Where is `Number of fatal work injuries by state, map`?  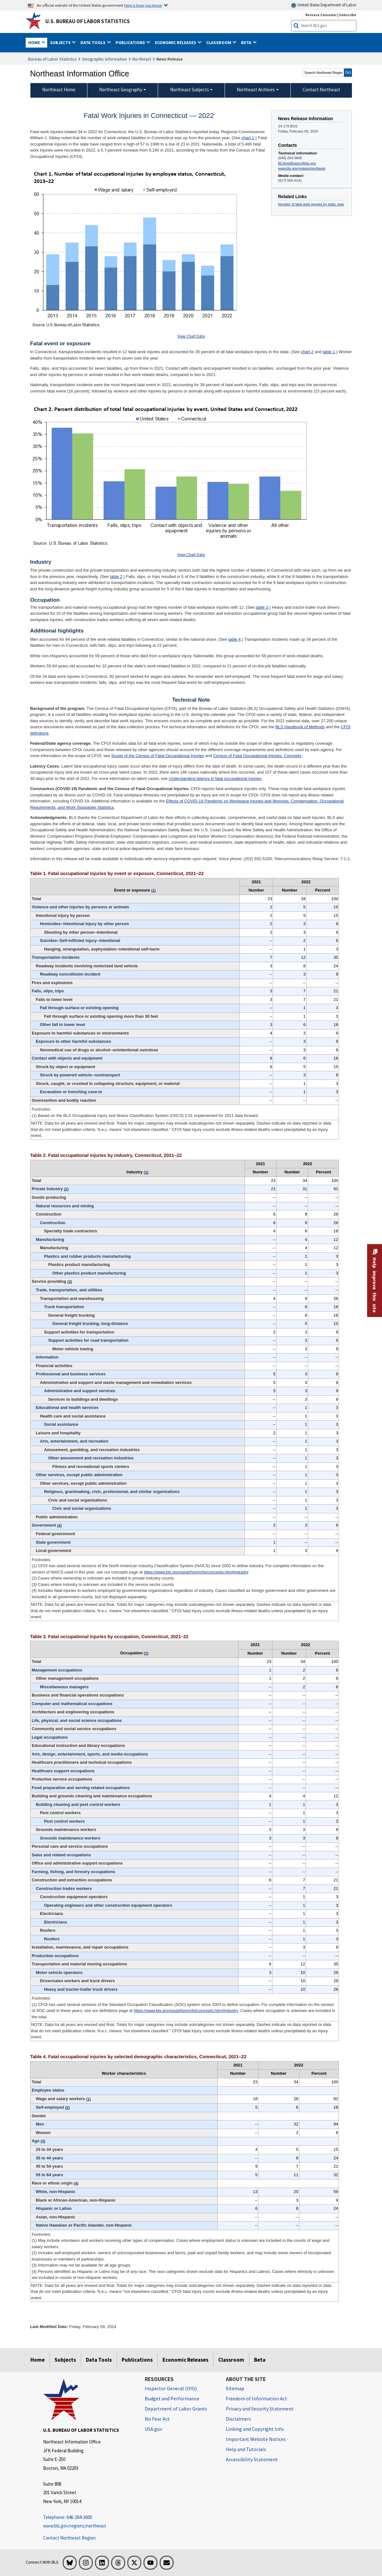
Number of fatal work injuries by state, map is located at coordinates (311, 204).